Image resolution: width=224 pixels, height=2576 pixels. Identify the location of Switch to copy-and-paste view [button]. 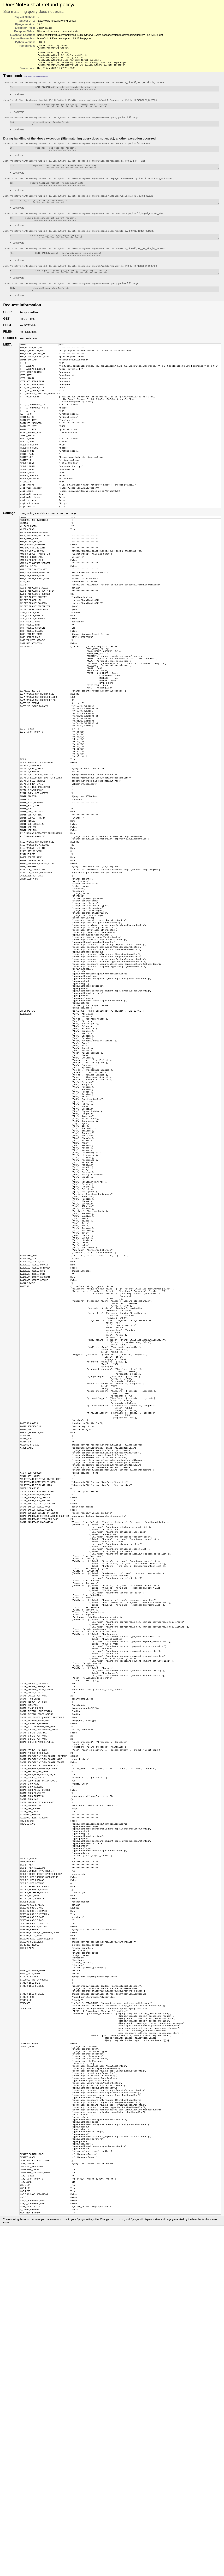
(35, 81).